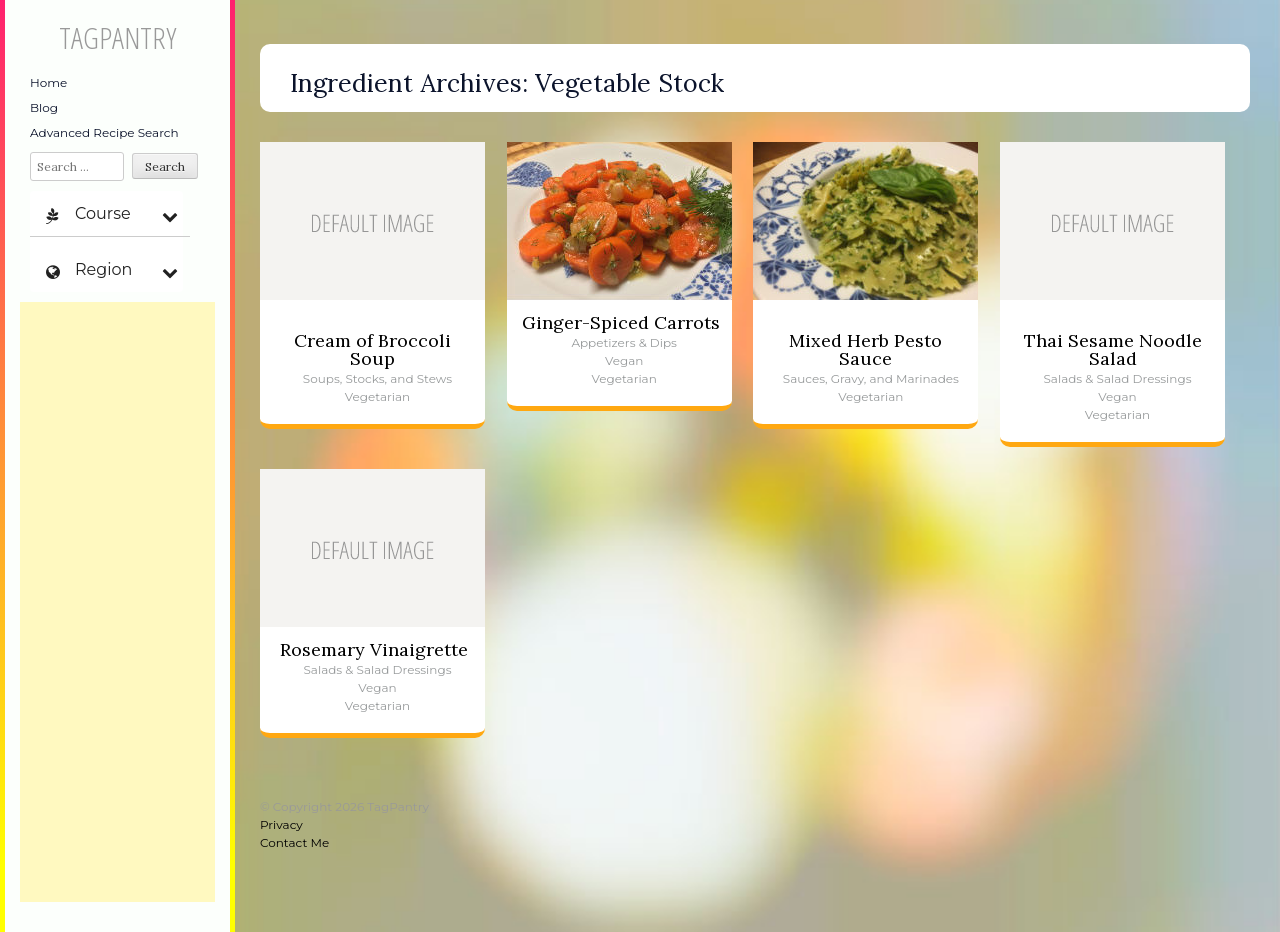 The image size is (1280, 932). Describe the element at coordinates (294, 842) in the screenshot. I see `Contact Me` at that location.